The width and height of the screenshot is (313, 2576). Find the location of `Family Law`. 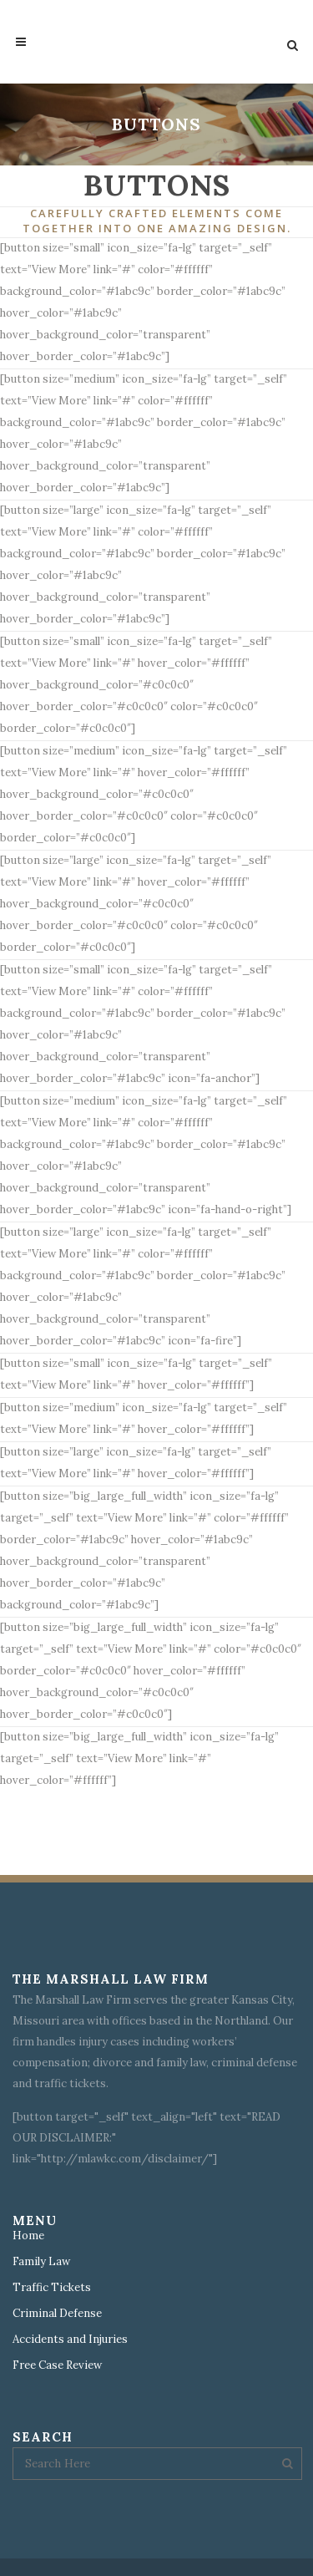

Family Law is located at coordinates (41, 2262).